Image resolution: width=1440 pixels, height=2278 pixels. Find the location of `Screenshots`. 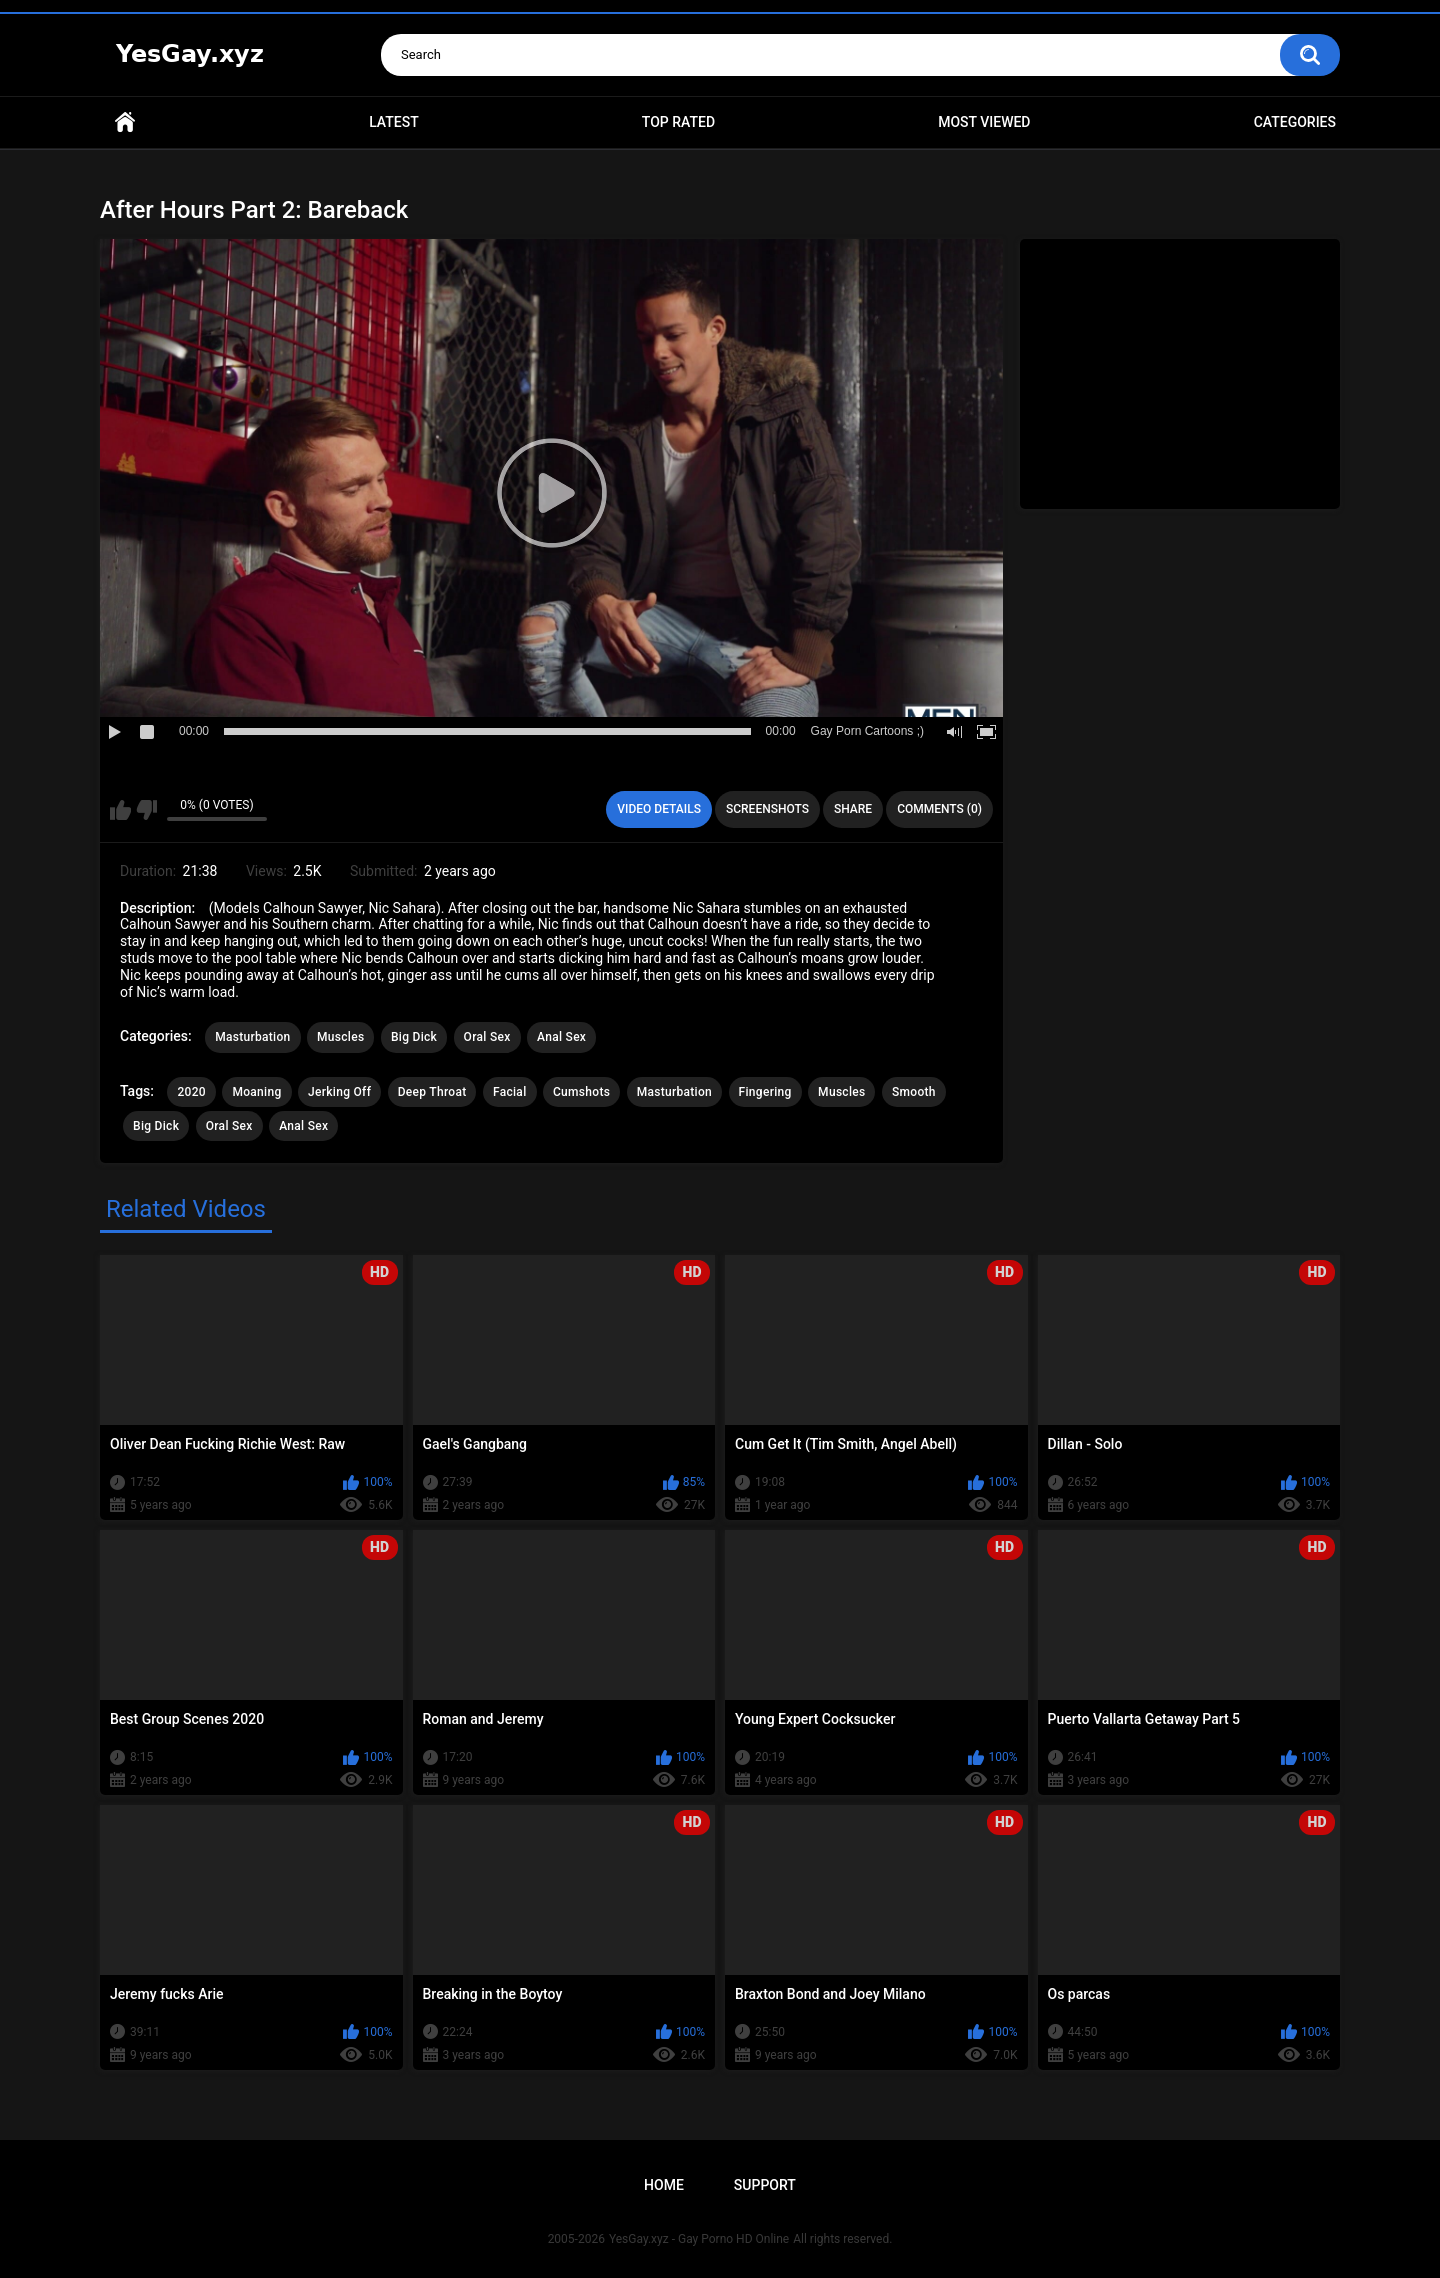

Screenshots is located at coordinates (767, 809).